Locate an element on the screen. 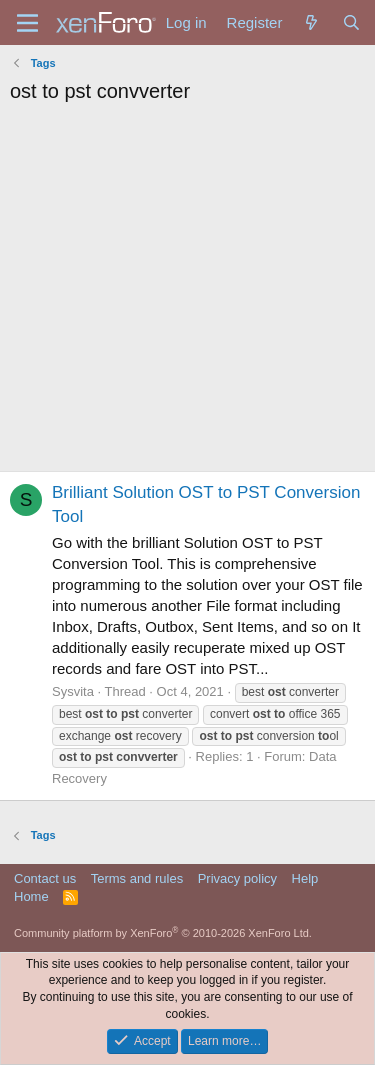 This screenshot has height=1065, width=375. Home is located at coordinates (31, 896).